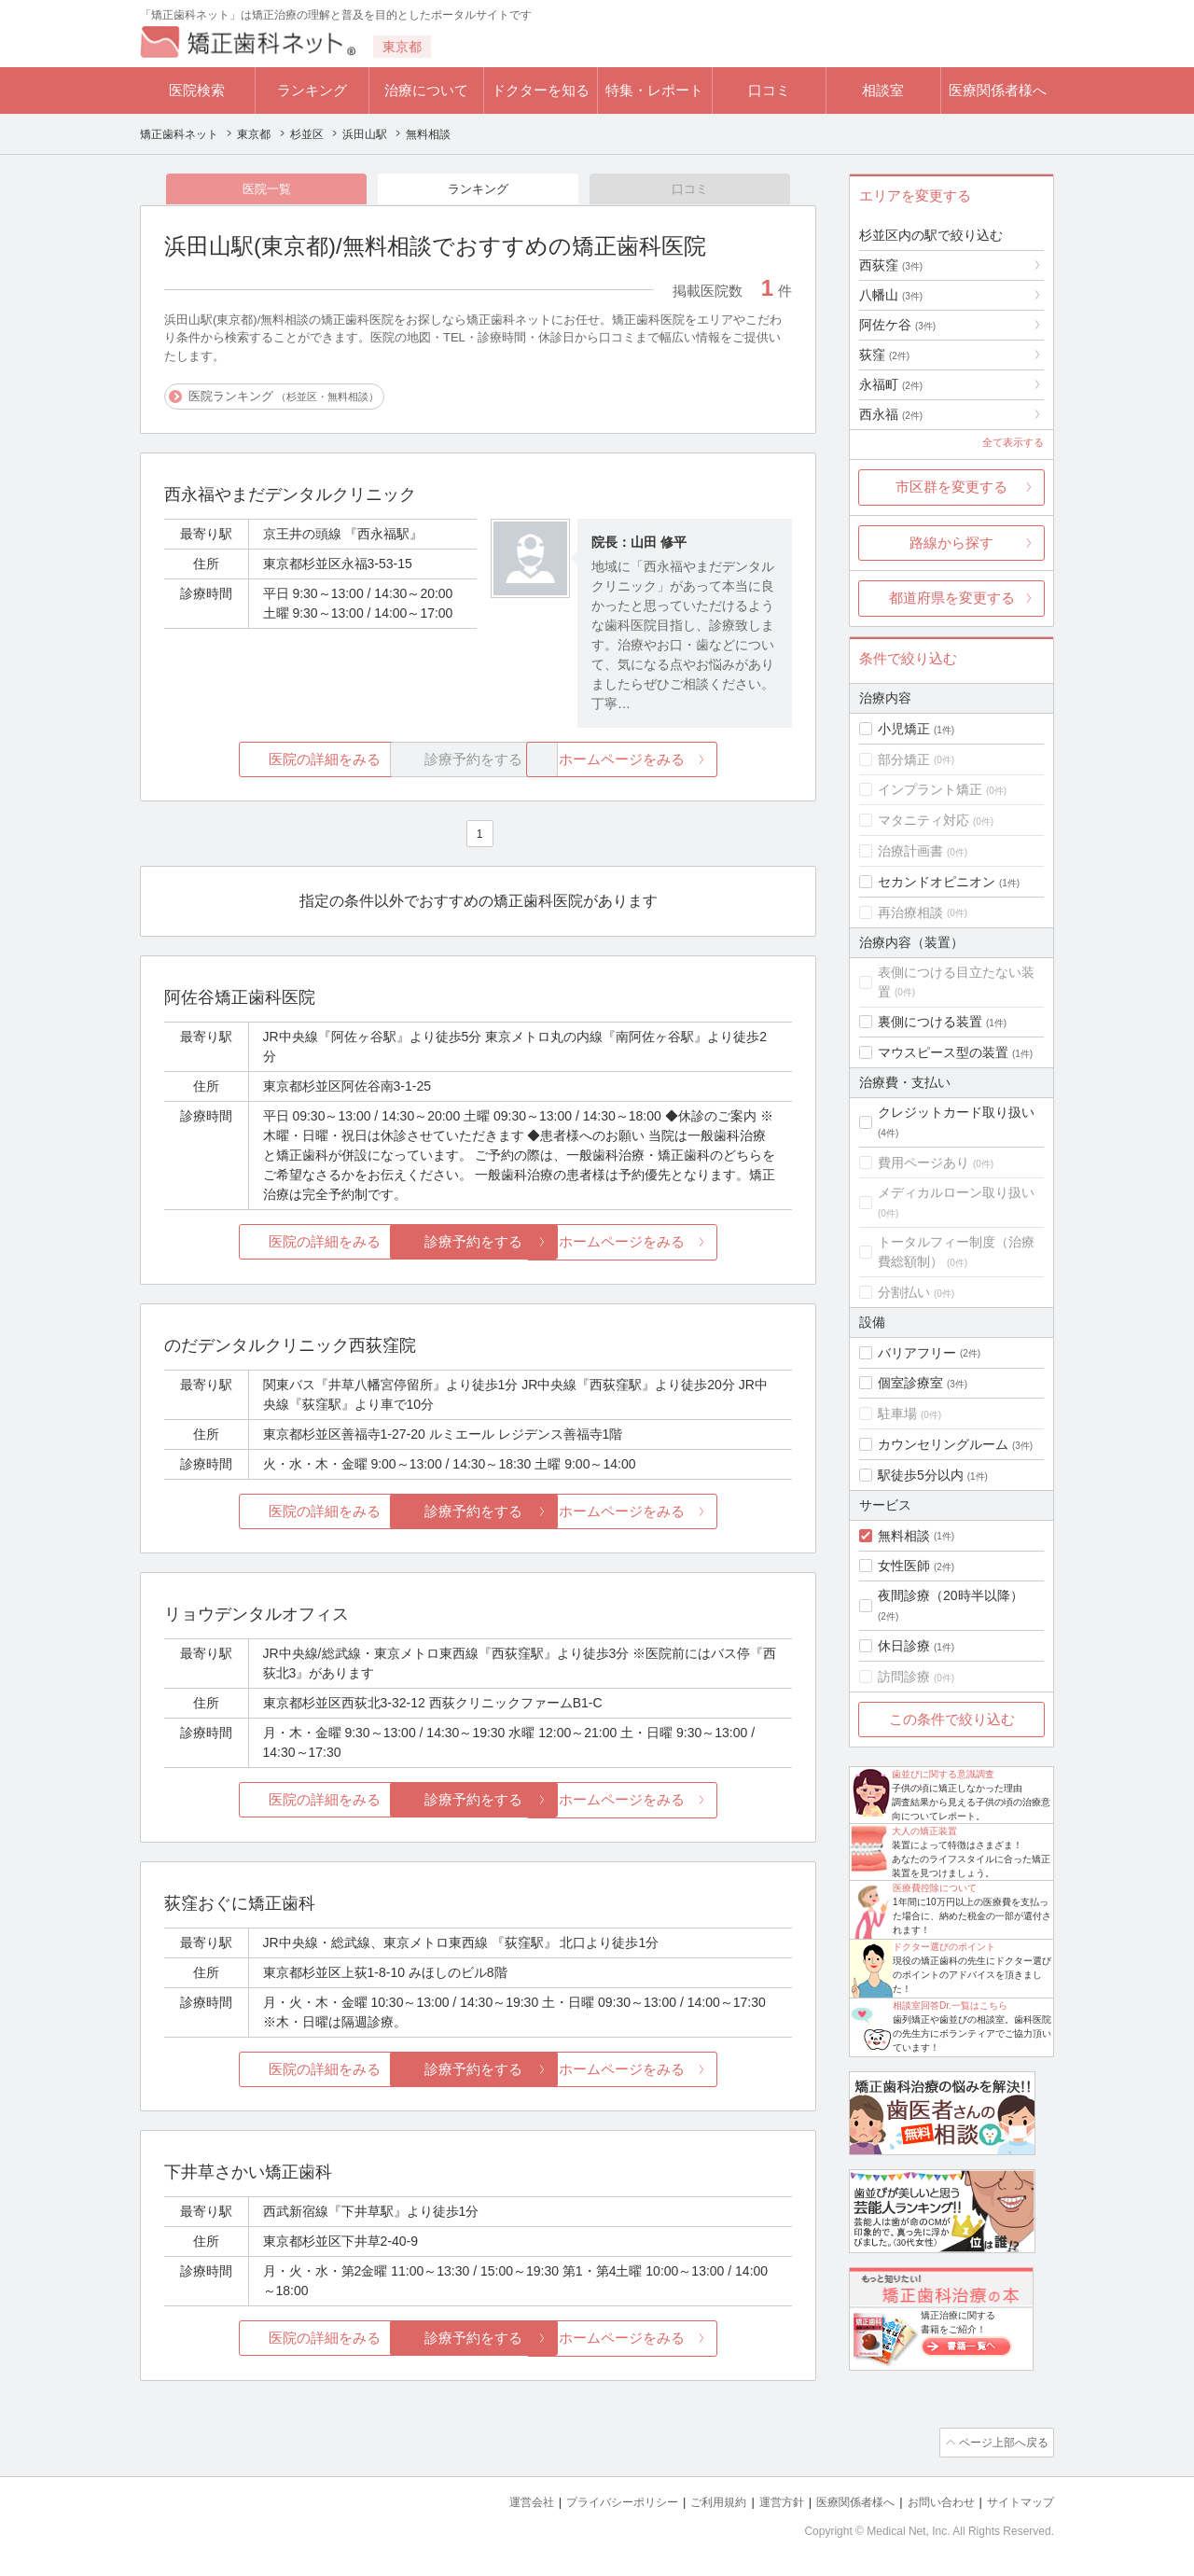 The image size is (1194, 2576). I want to click on サイトマップ, so click(1017, 2502).